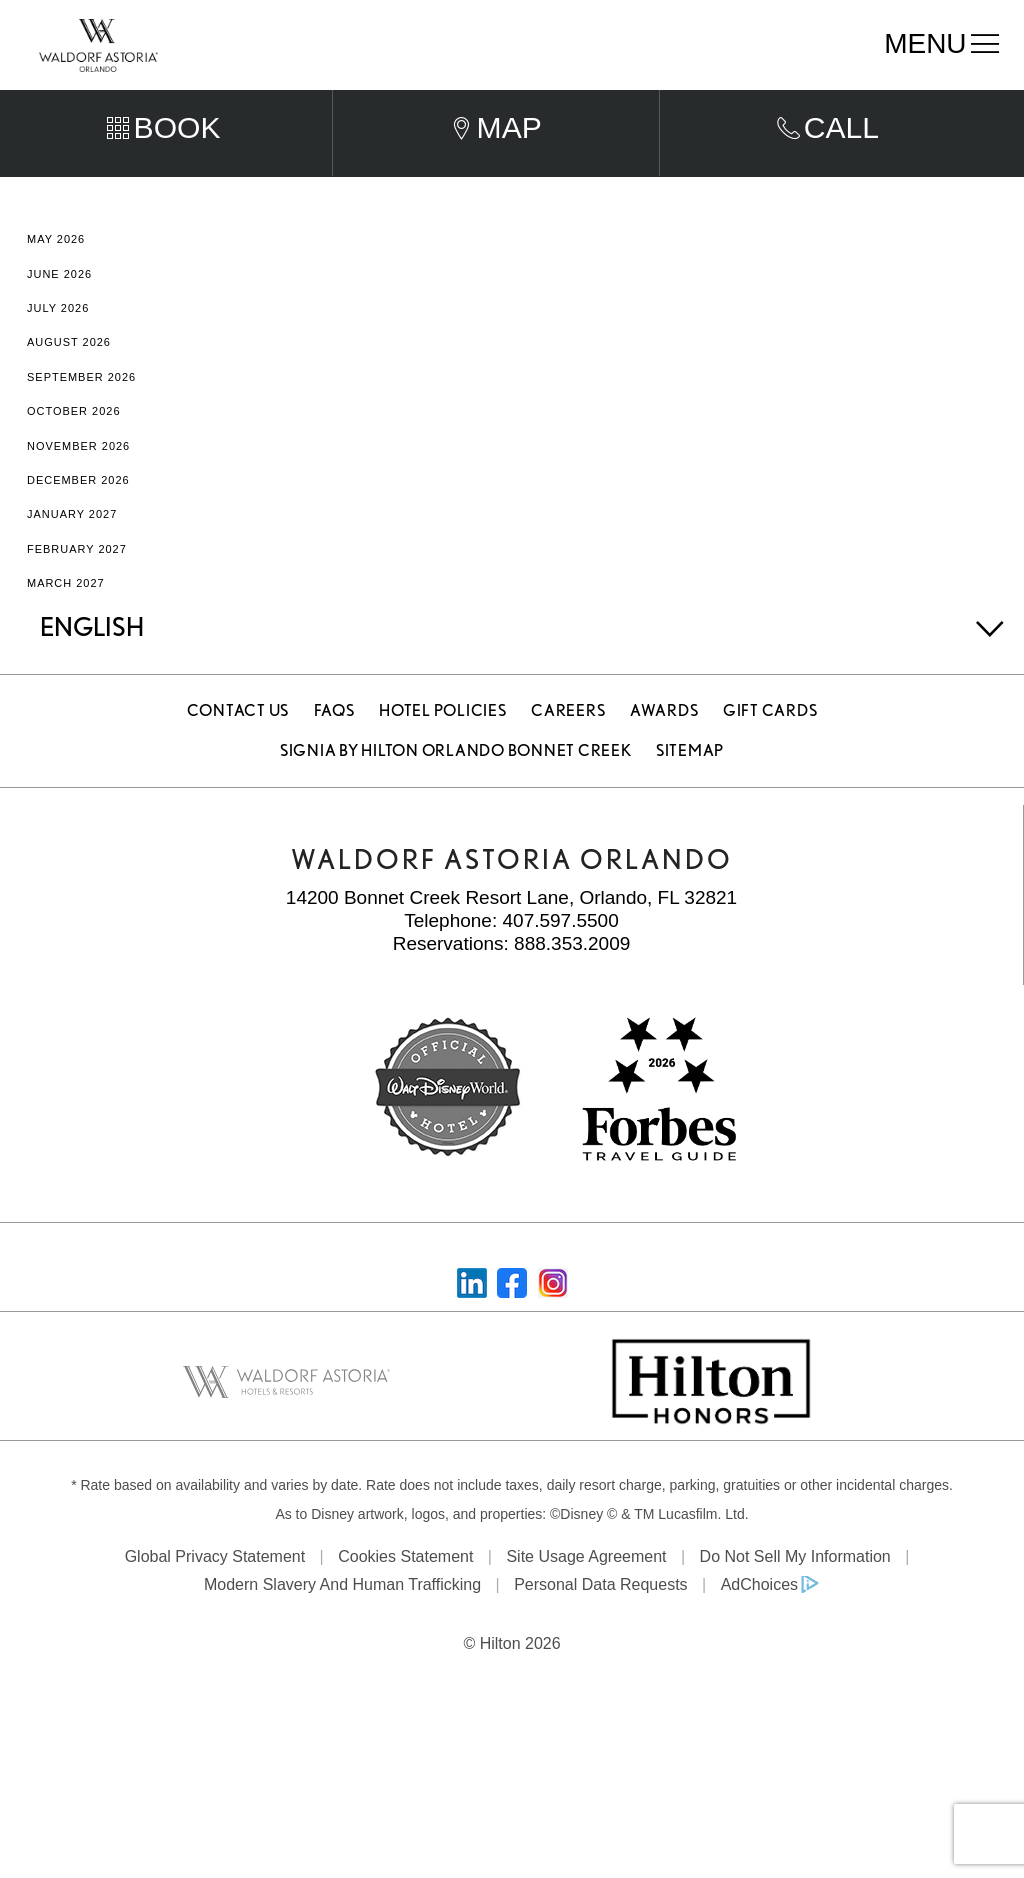 The image size is (1024, 1878). What do you see at coordinates (56, 278) in the screenshot?
I see `May 2026` at bounding box center [56, 278].